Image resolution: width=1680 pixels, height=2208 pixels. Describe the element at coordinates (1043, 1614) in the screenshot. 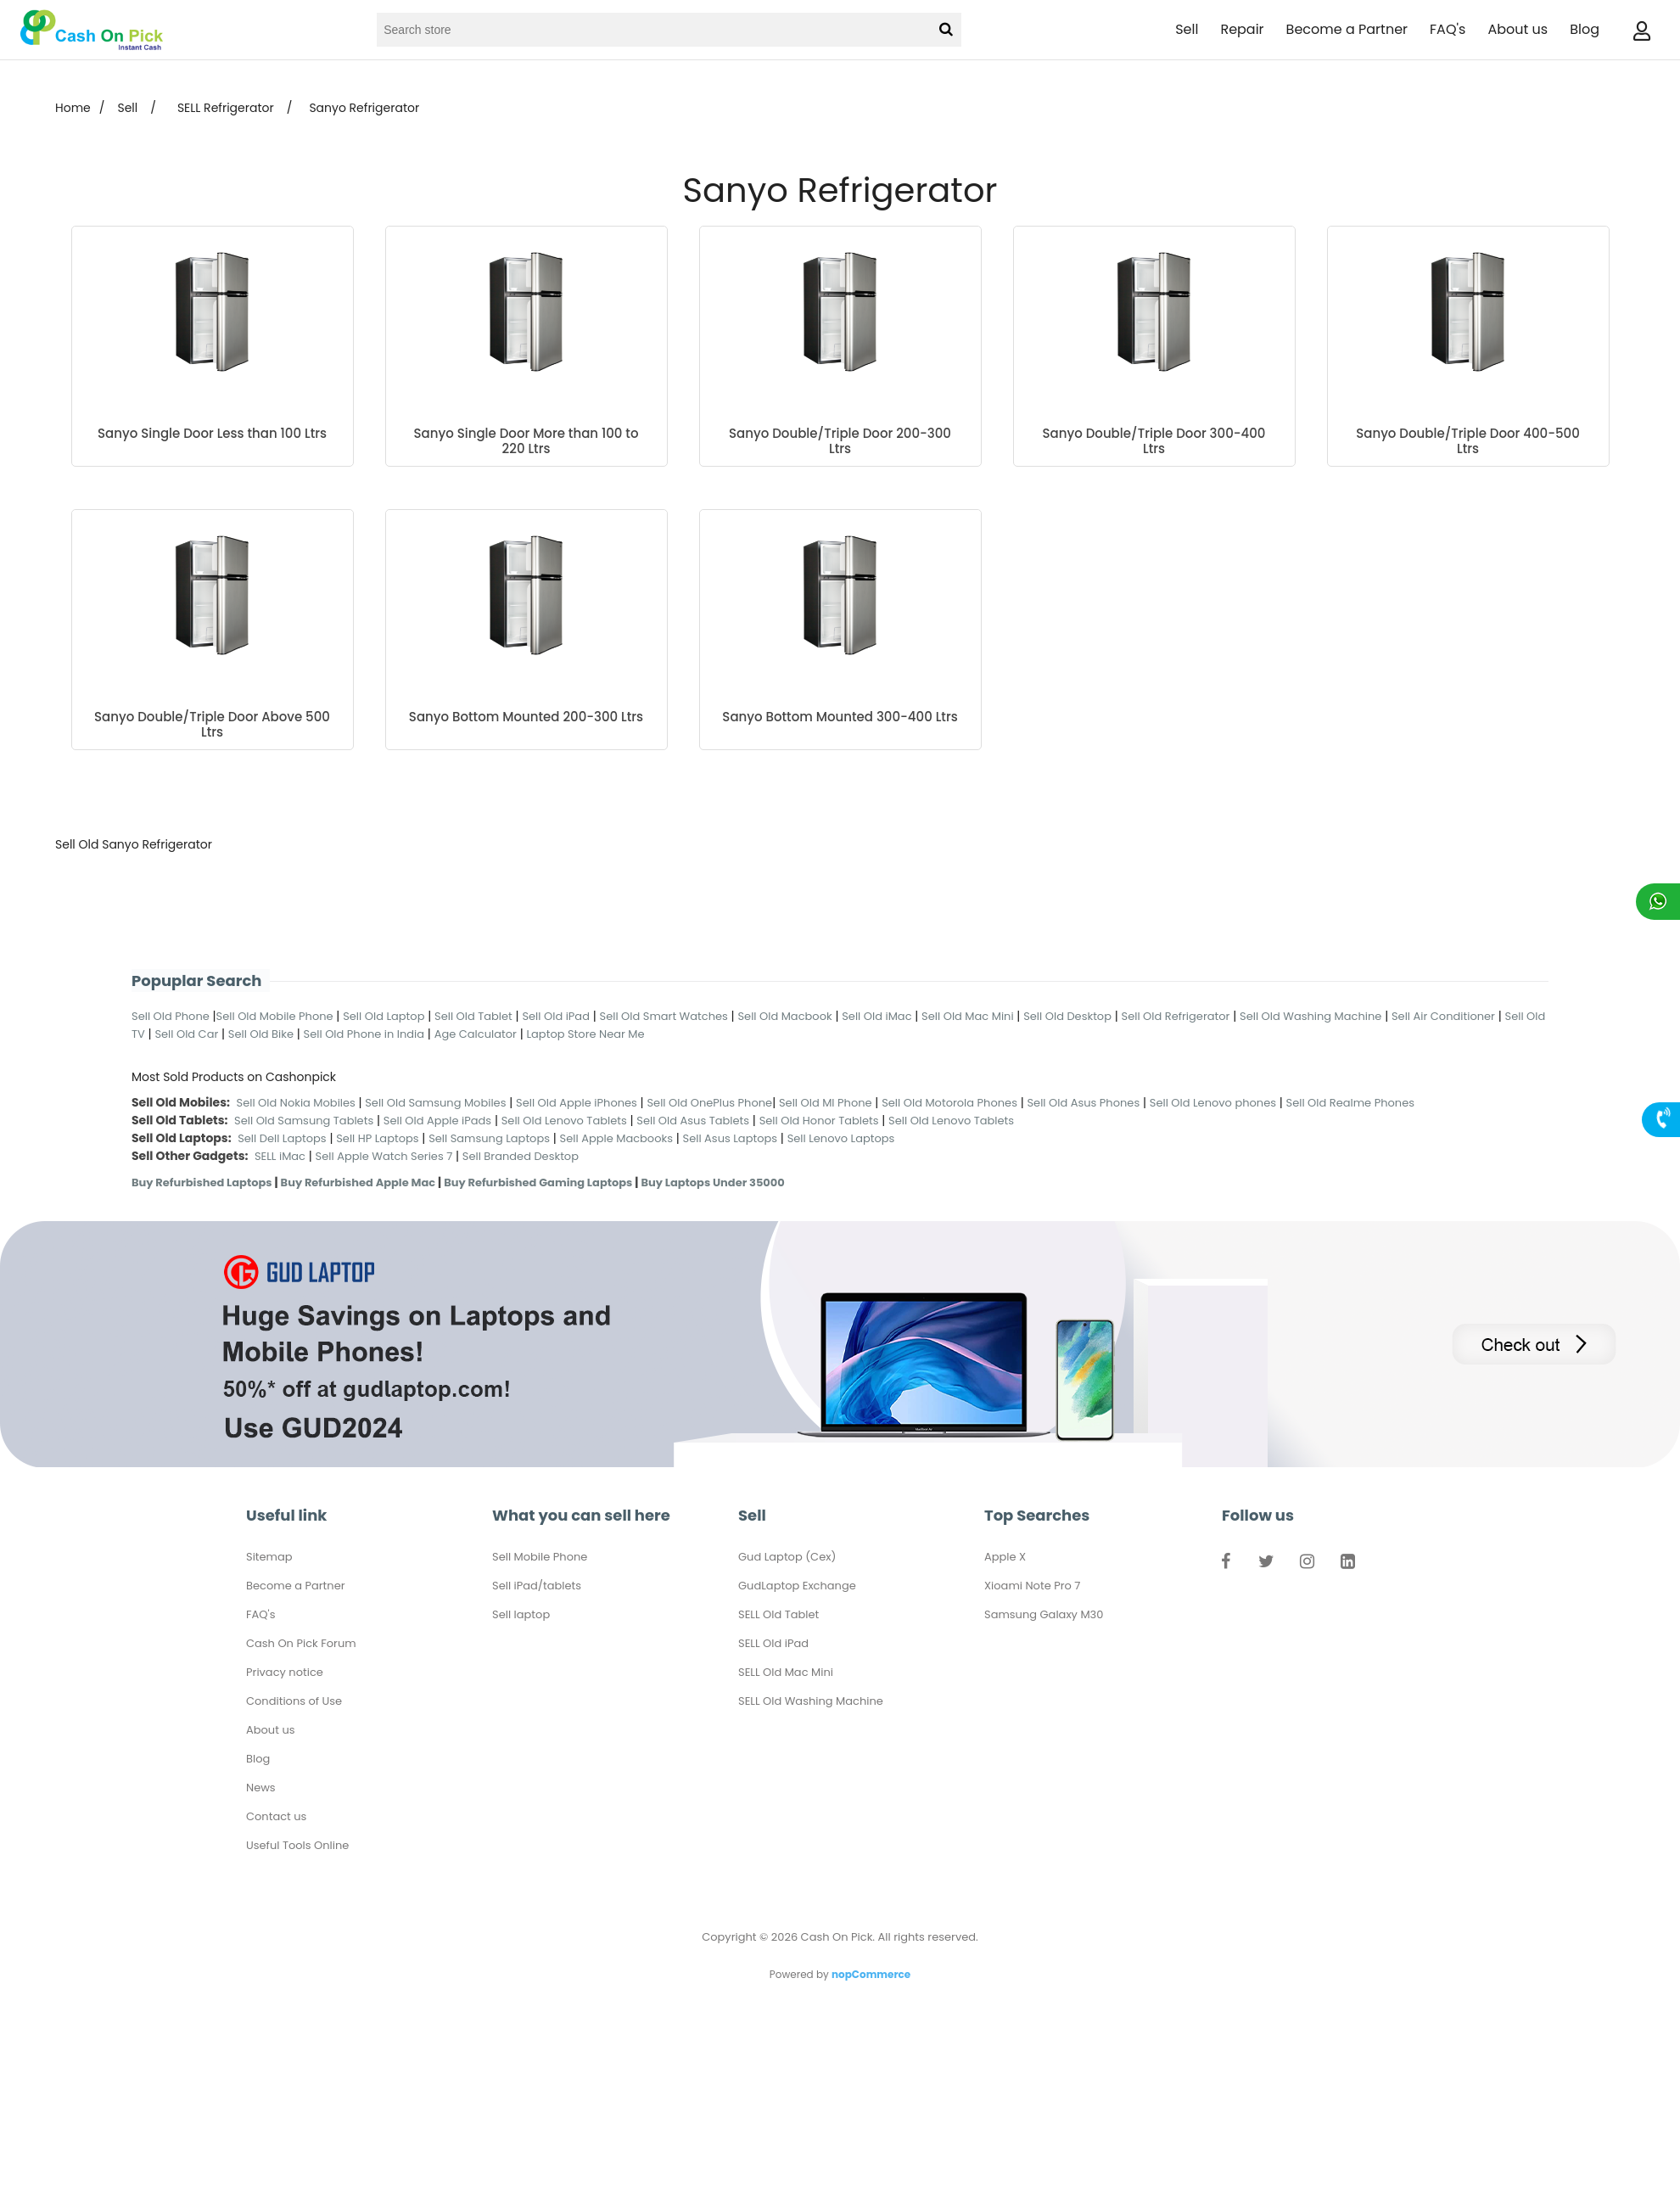

I see `Samsung Galaxy M30` at that location.